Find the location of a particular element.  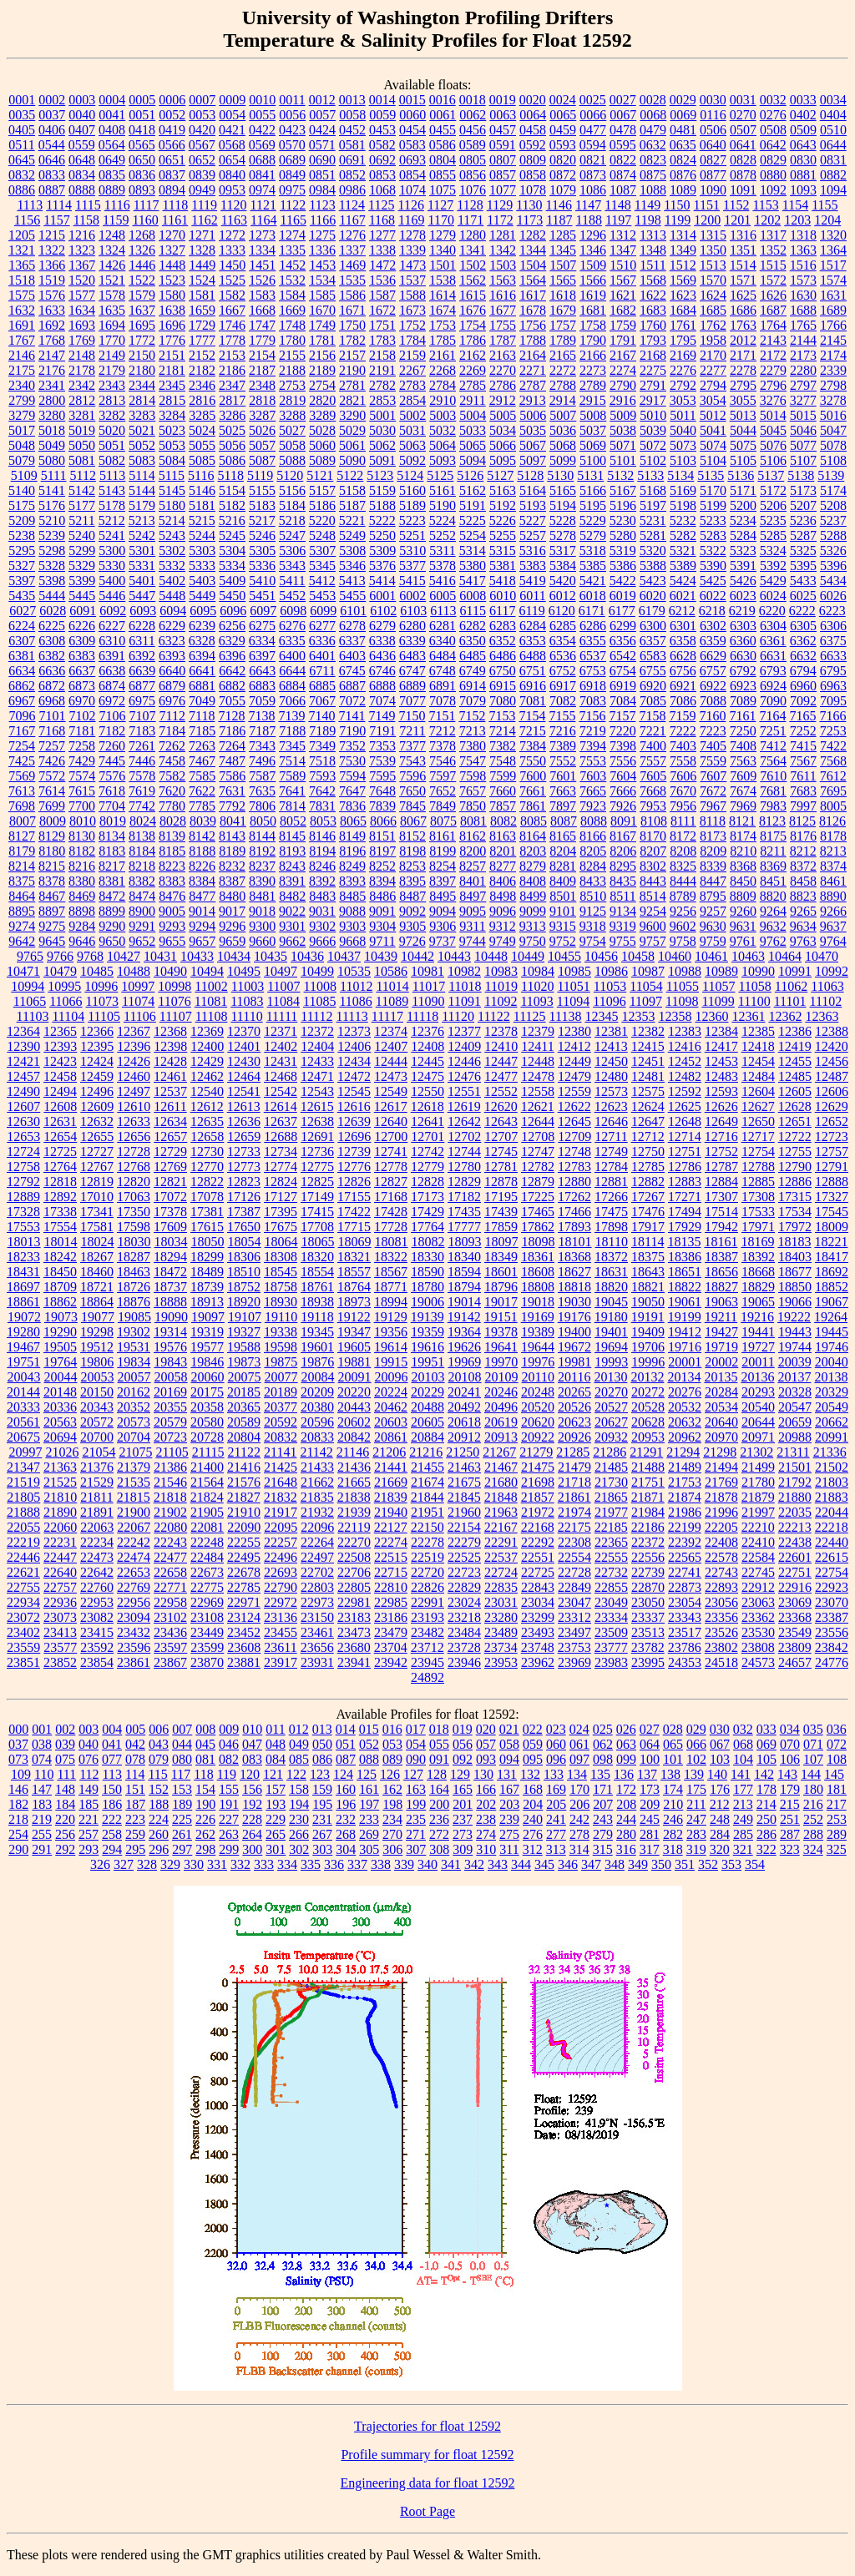

7605 is located at coordinates (653, 776).